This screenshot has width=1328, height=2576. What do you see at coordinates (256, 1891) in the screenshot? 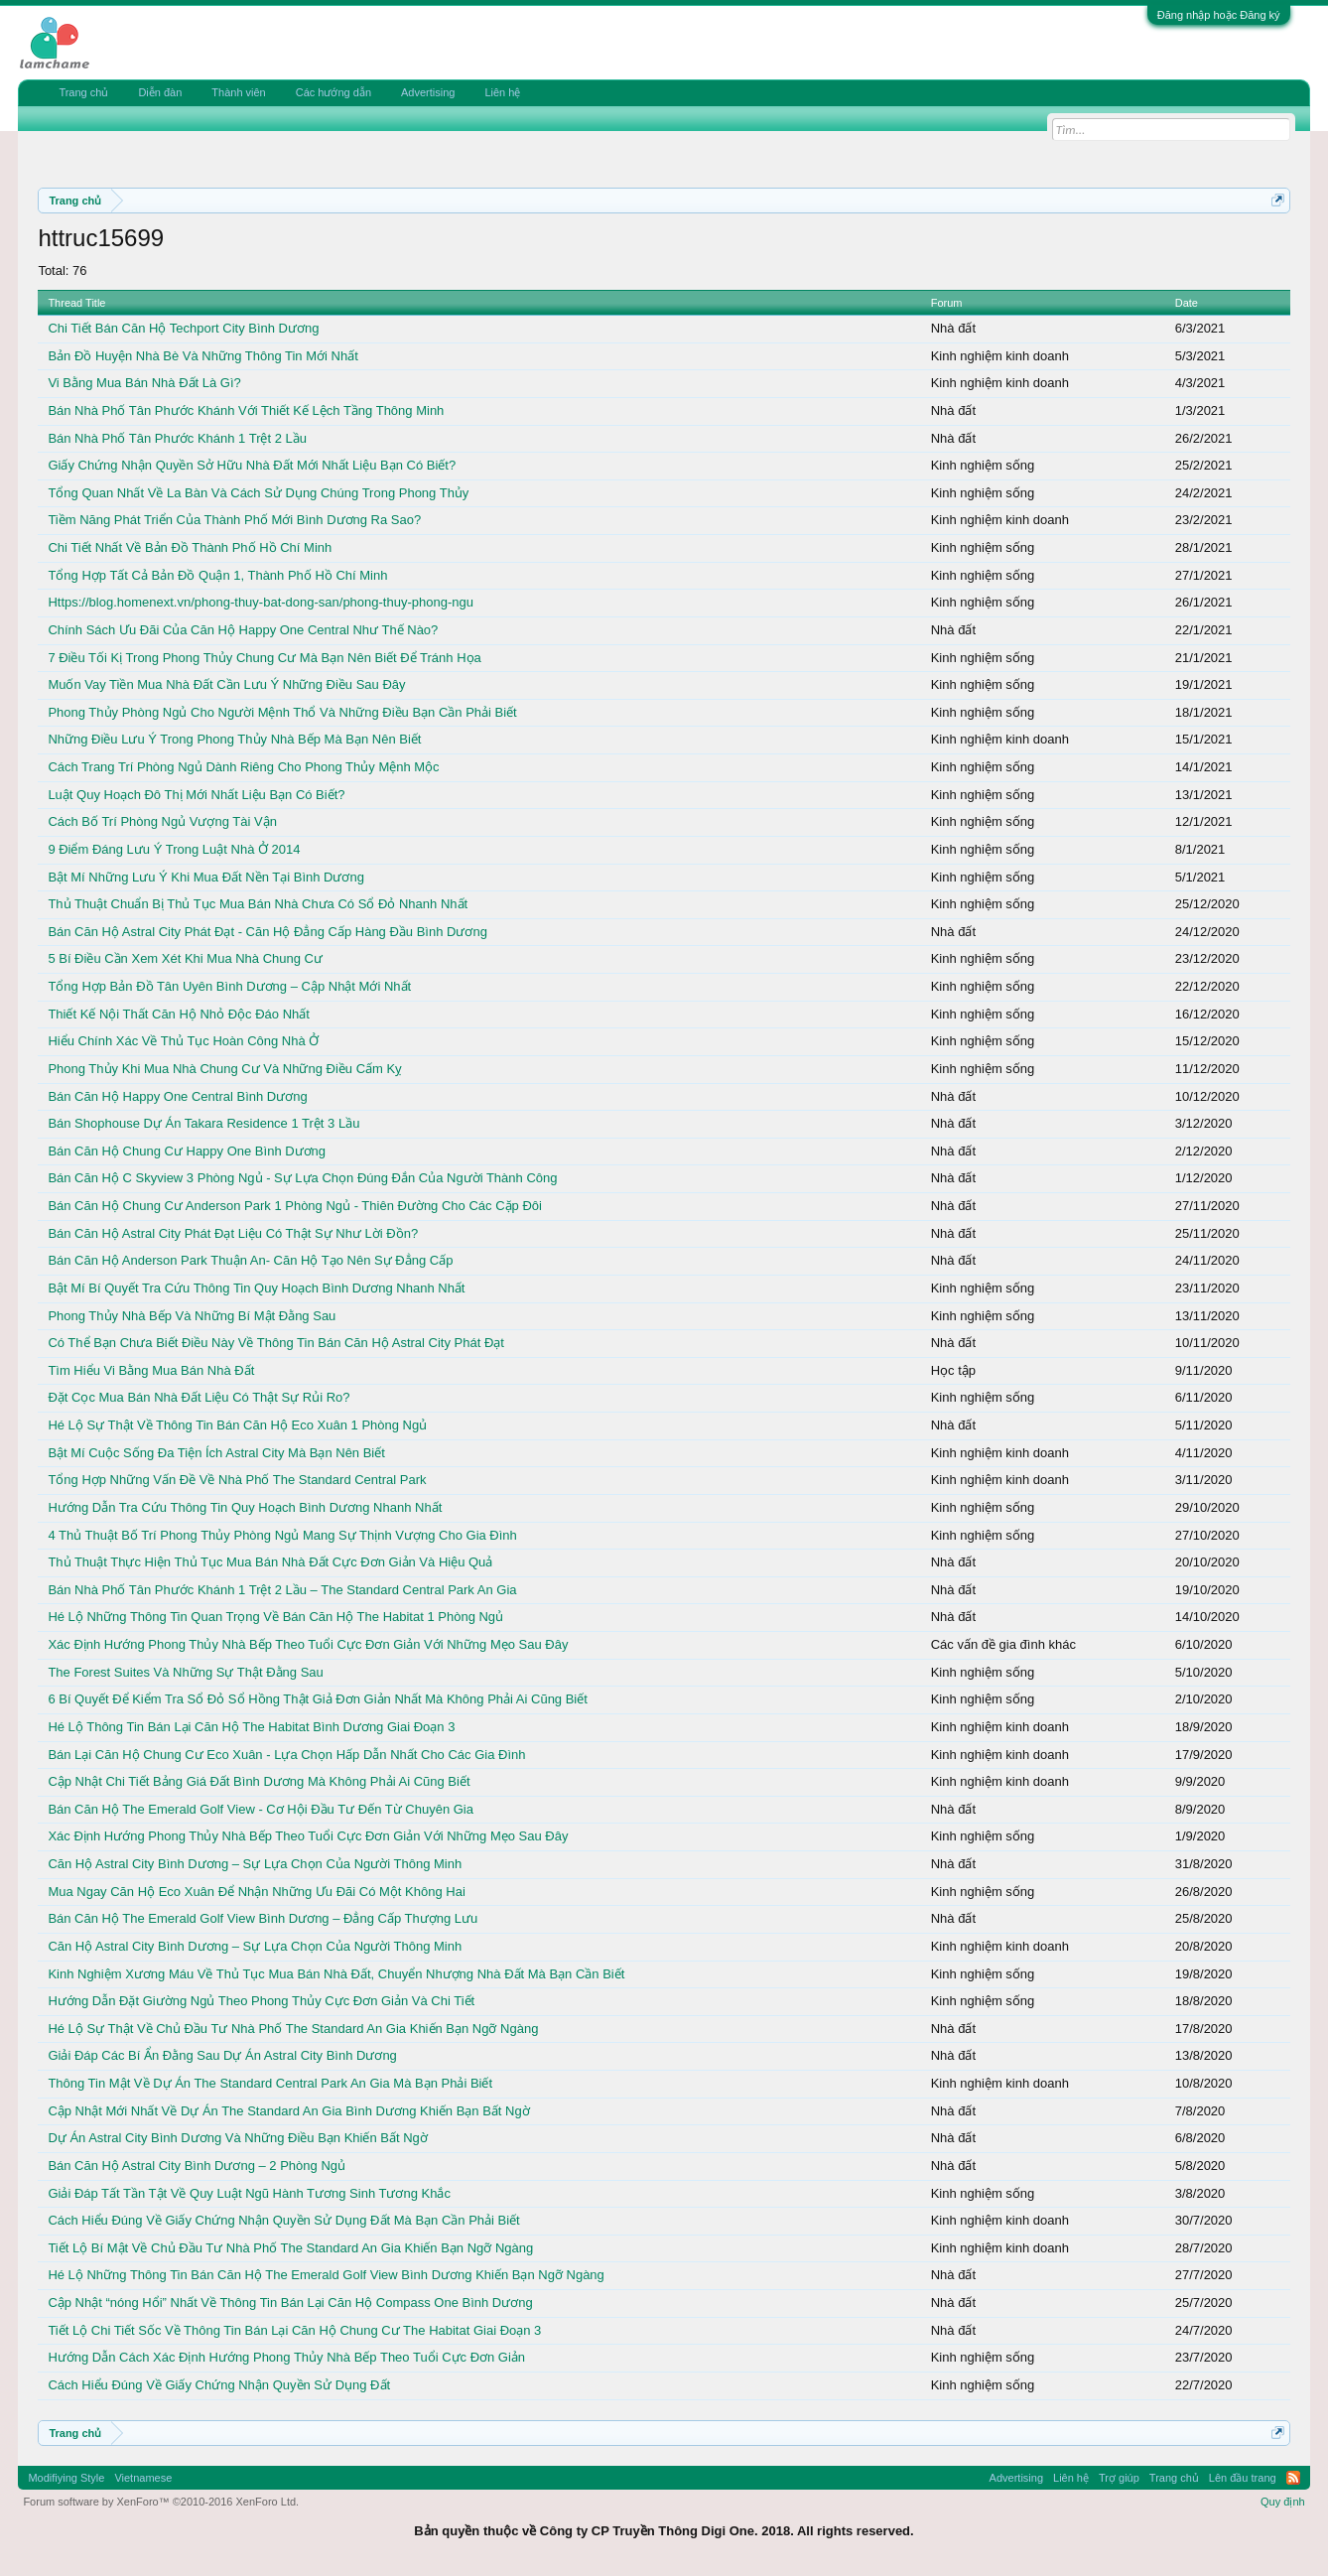
I see `Mua Ngay Căn Hộ Eco Xuân Để Nhận Những Ưu Đãi Có Một Không Hai` at bounding box center [256, 1891].